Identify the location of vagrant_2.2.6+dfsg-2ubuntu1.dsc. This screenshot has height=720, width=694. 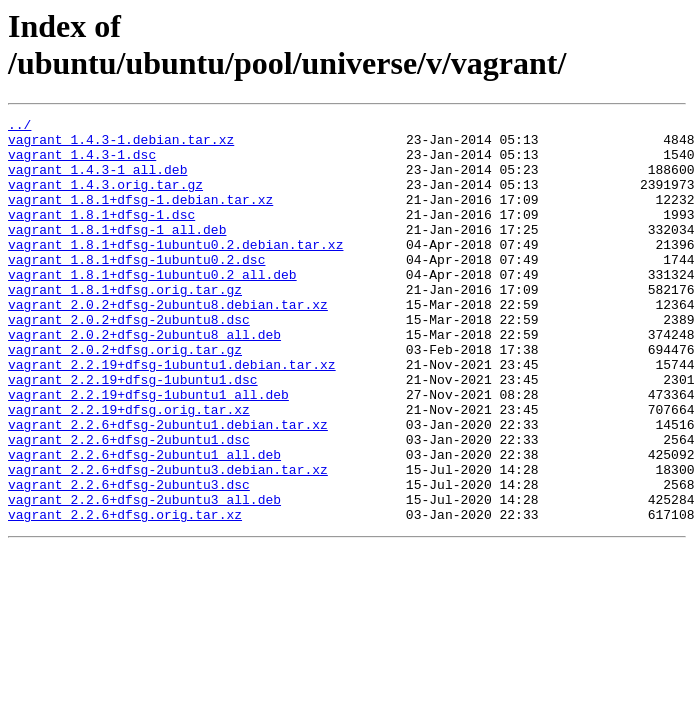
(129, 505).